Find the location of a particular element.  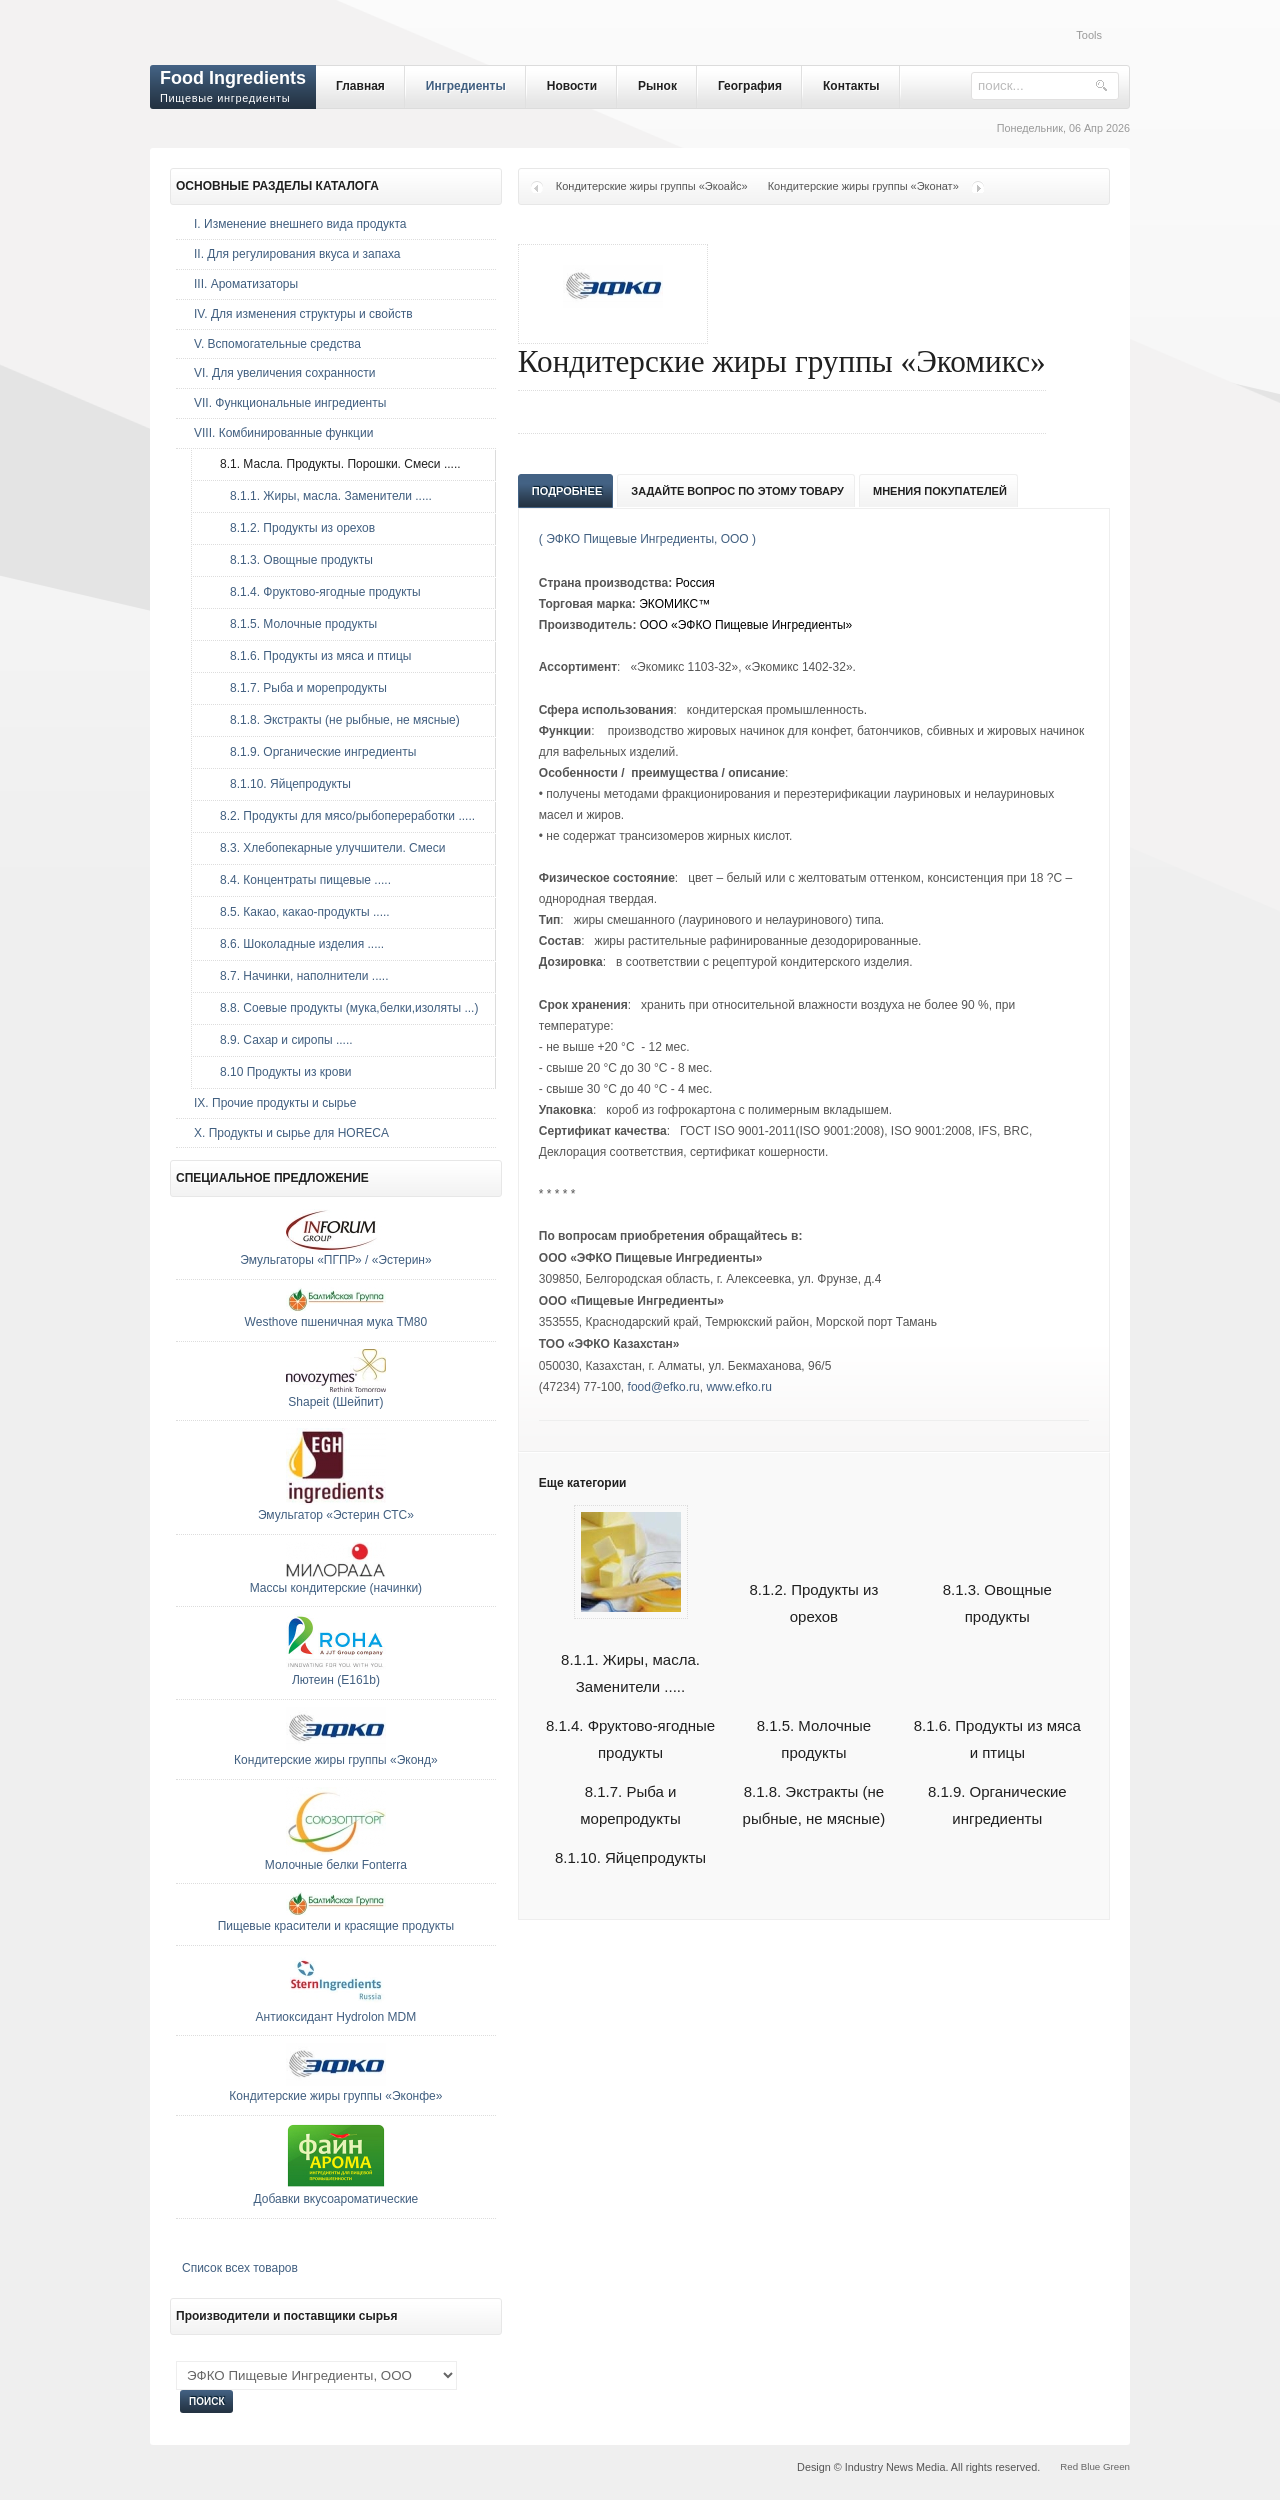

VI. Для увеличения сохранности is located at coordinates (284, 373).